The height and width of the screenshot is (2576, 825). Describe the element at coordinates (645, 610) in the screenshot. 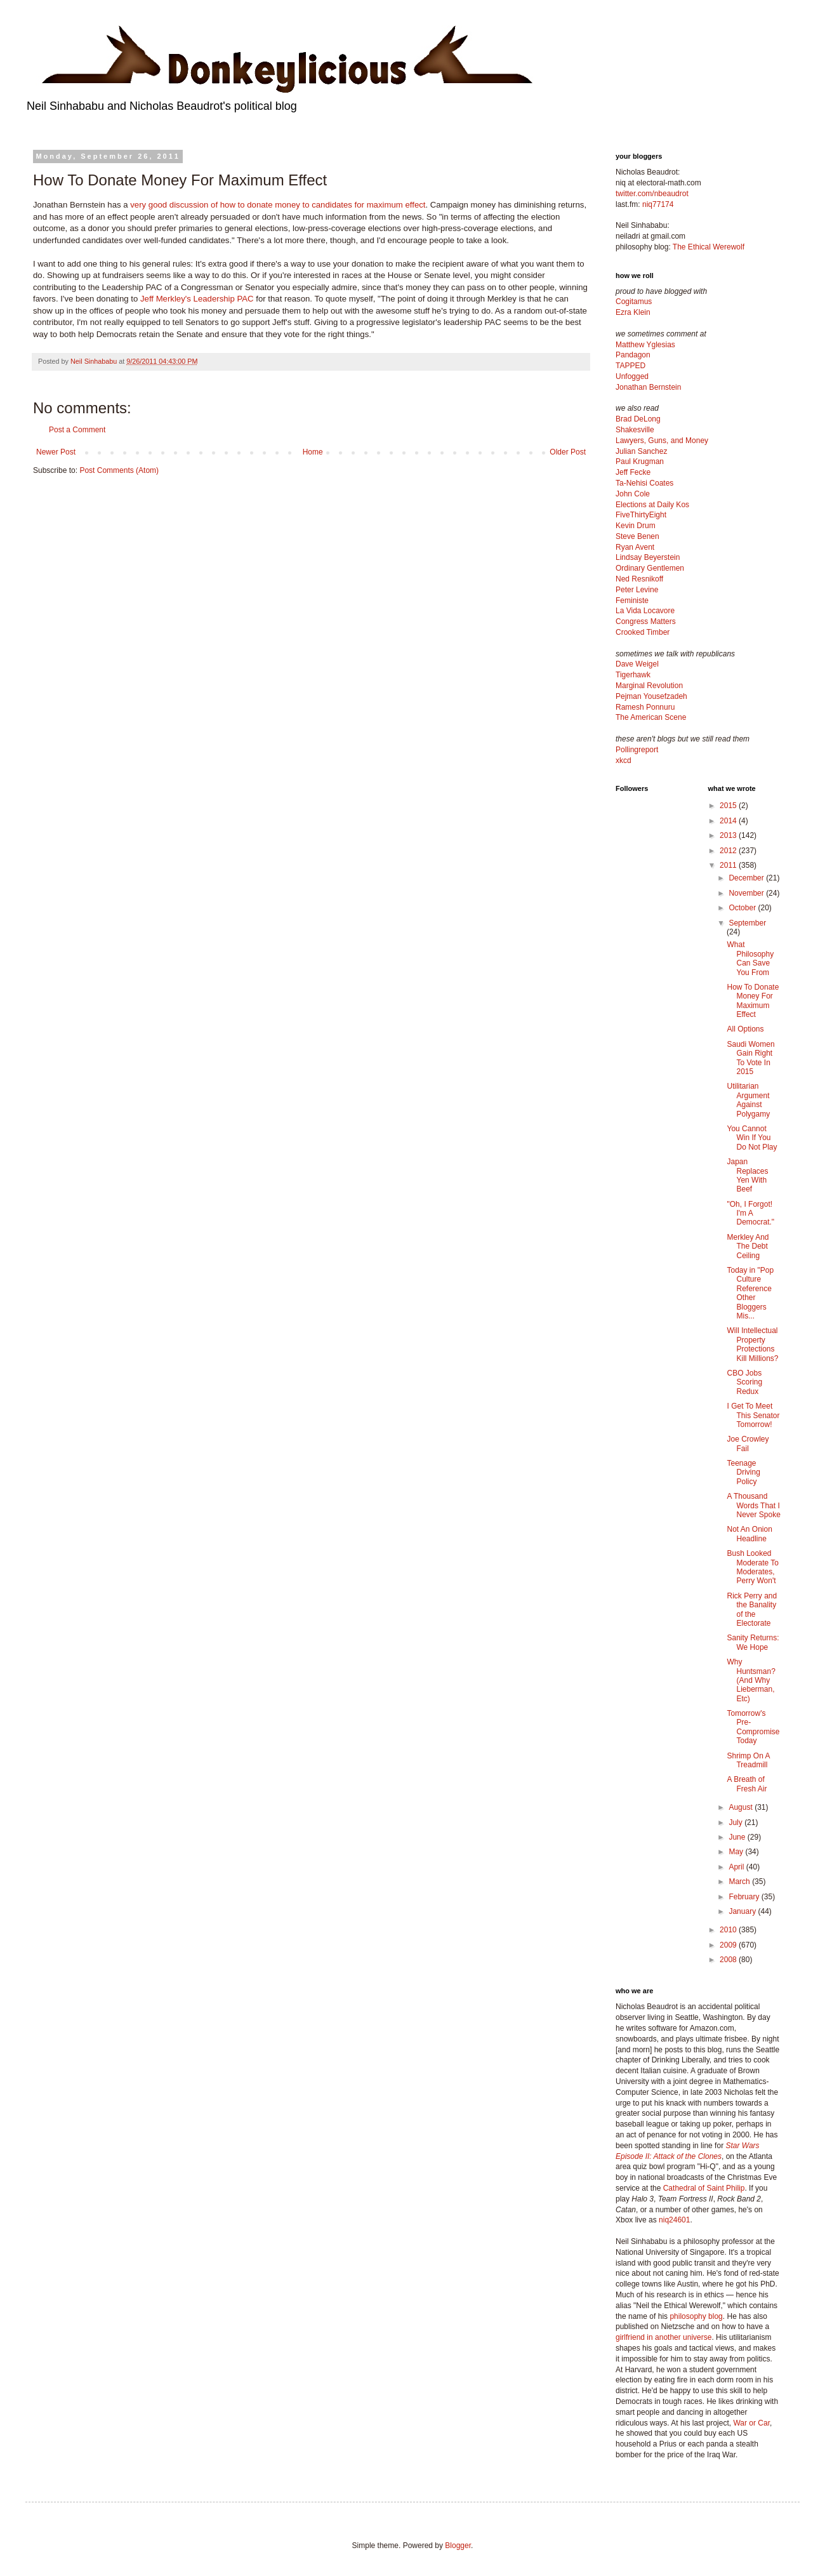

I see `La Vida Locavore` at that location.